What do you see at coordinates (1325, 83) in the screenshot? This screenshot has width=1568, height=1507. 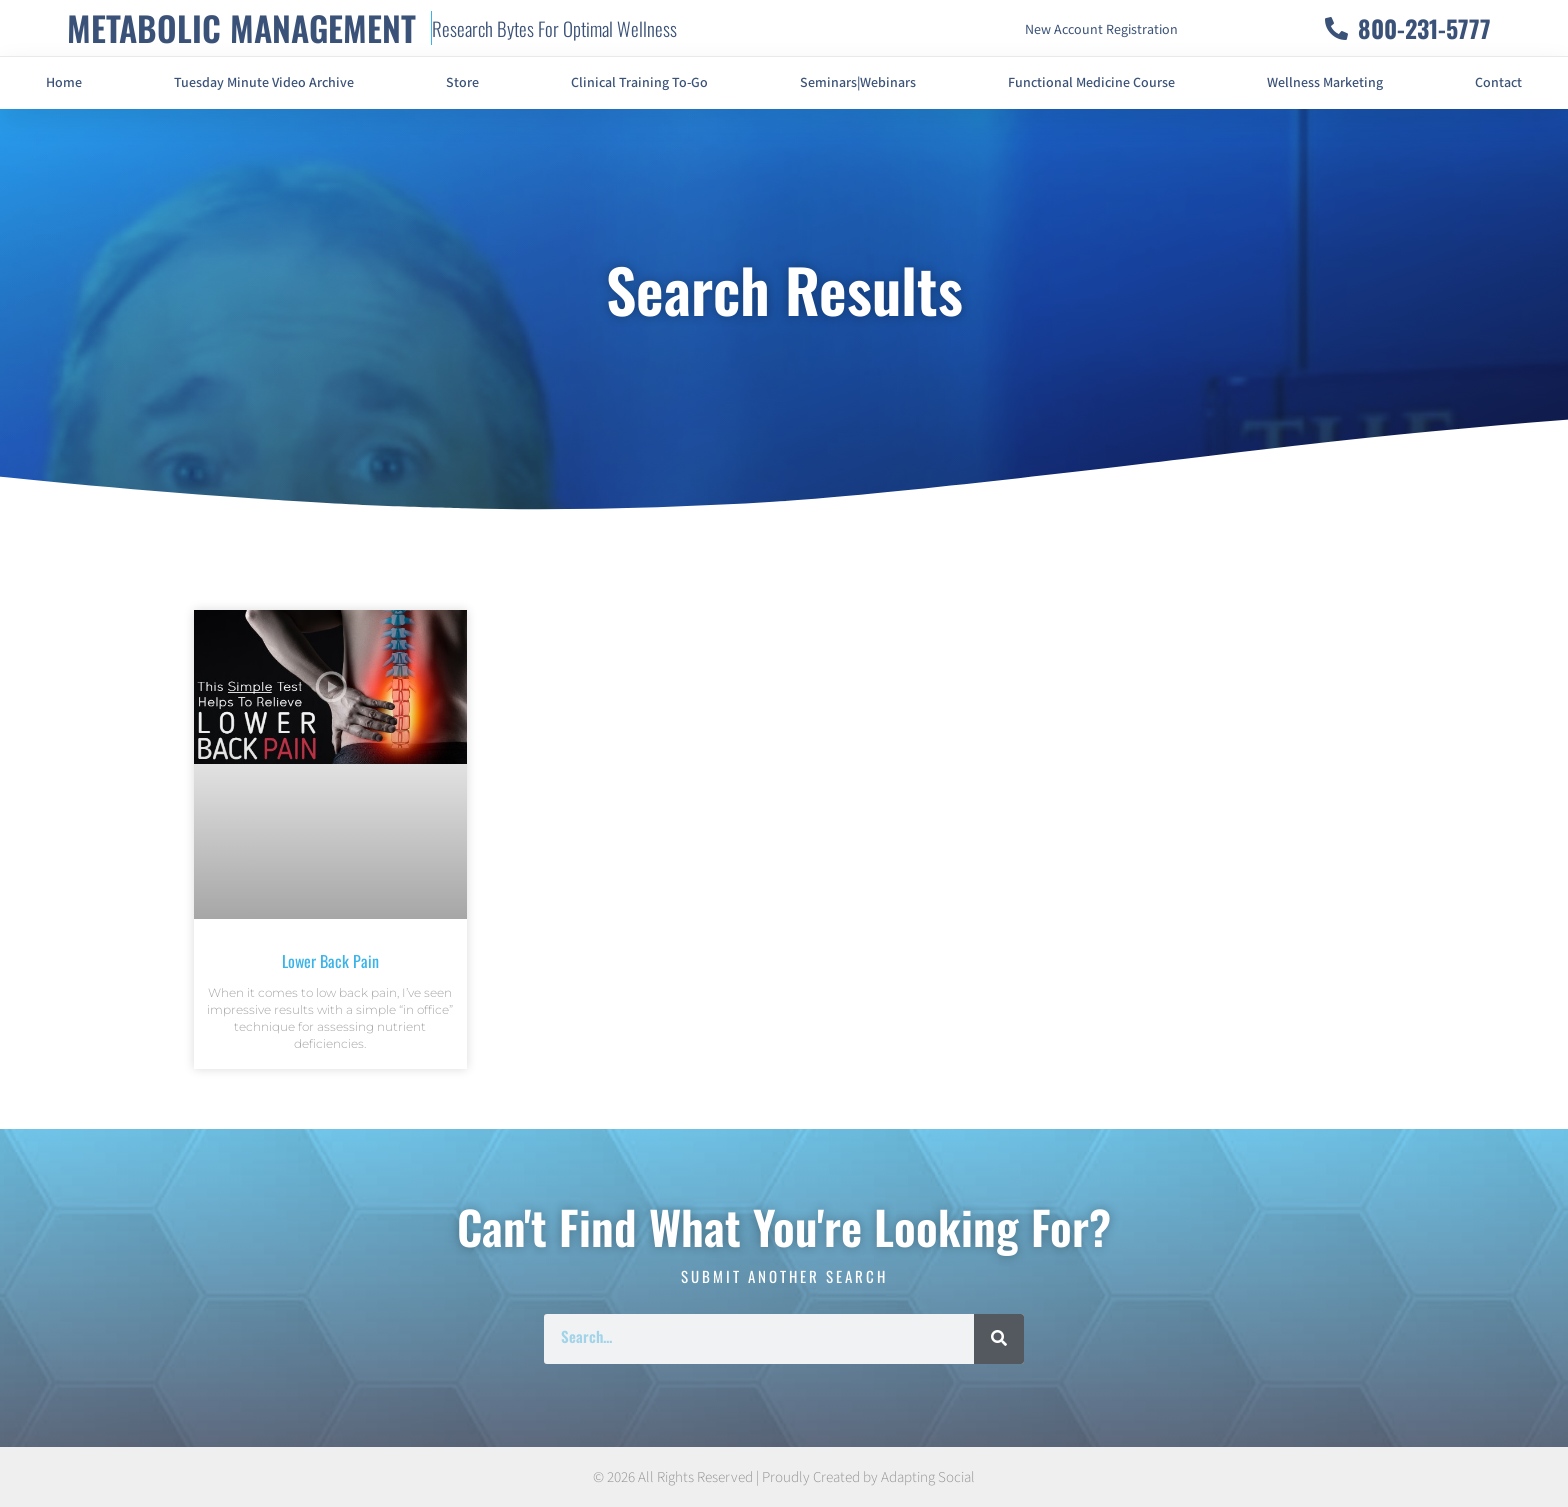 I see `Wellness Marketing` at bounding box center [1325, 83].